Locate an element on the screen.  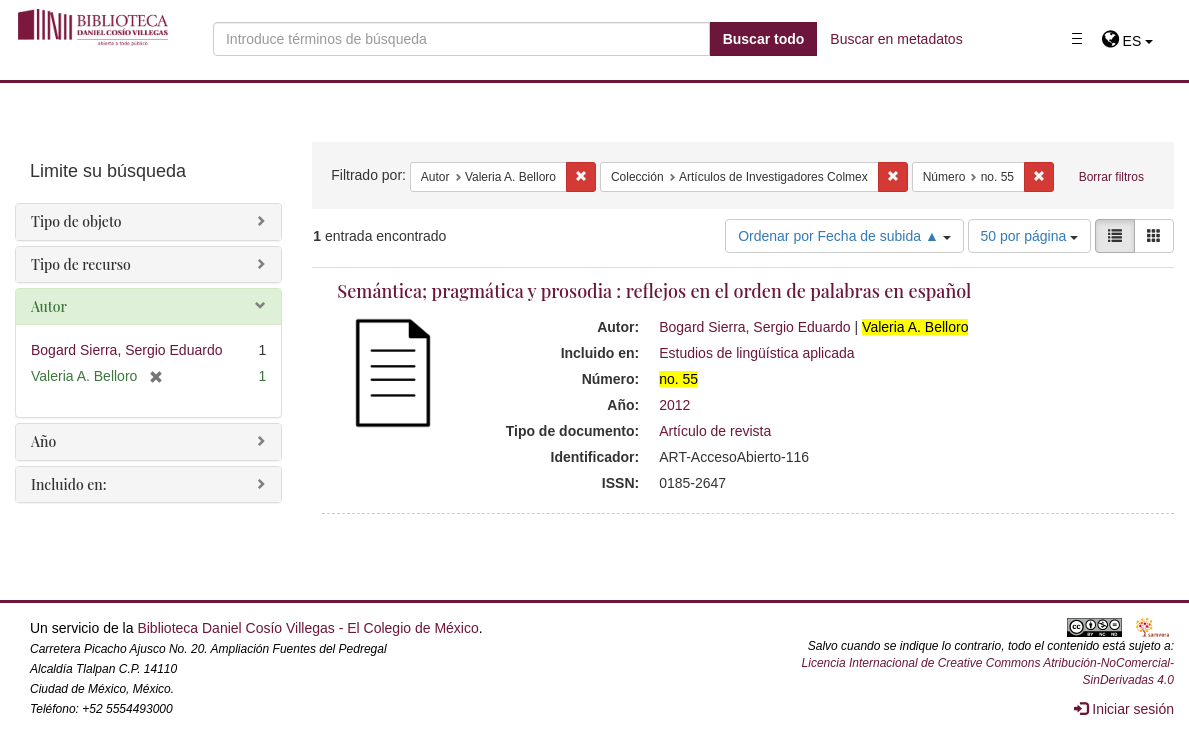
Tipo de objeto is located at coordinates (76, 221).